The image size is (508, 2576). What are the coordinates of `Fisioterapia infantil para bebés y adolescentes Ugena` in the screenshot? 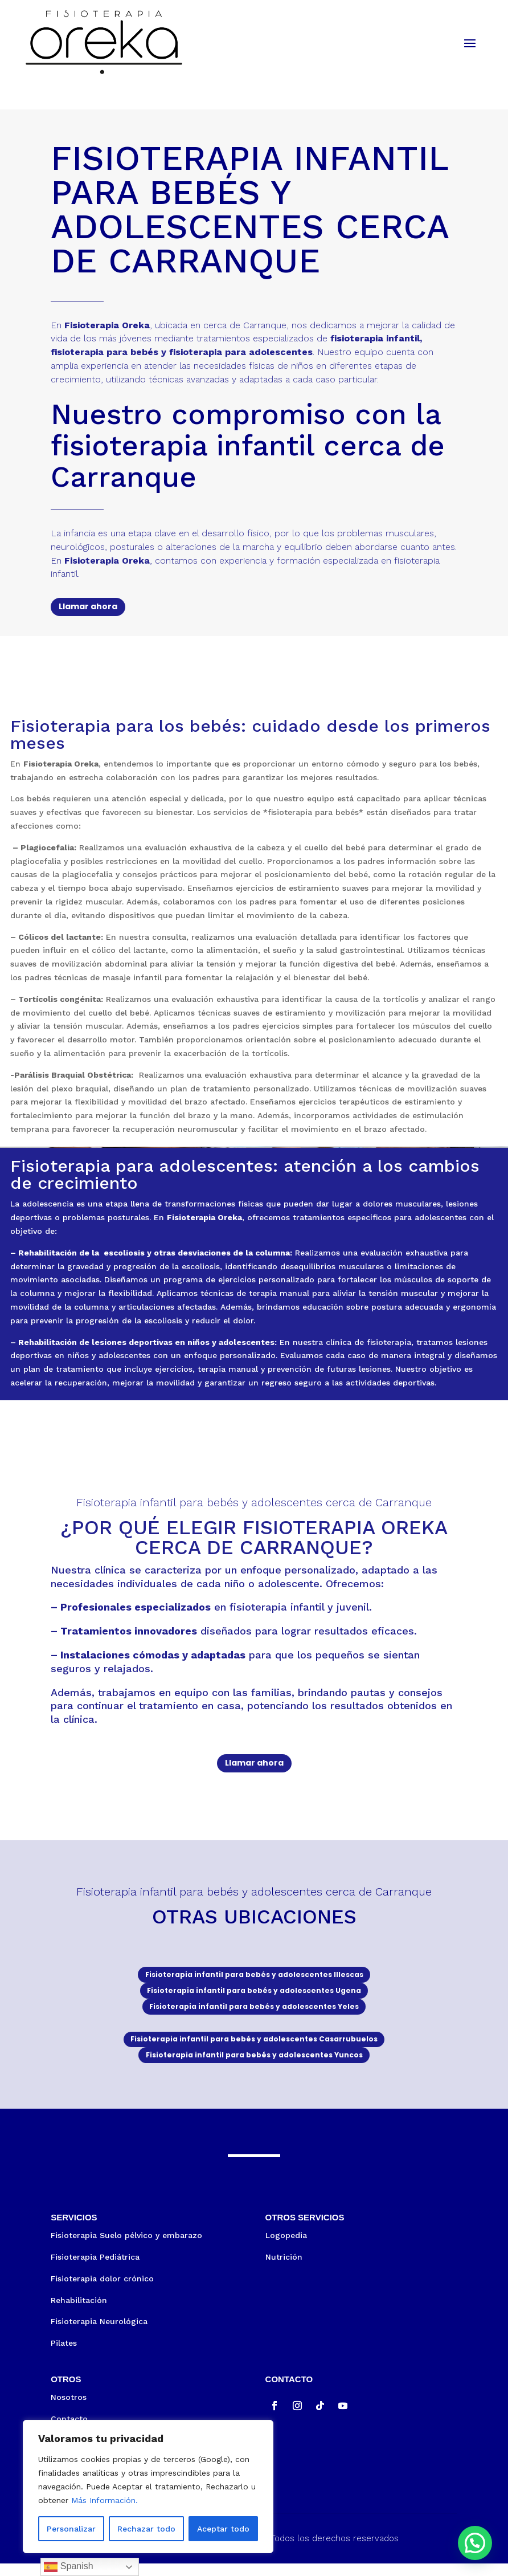 It's located at (254, 1994).